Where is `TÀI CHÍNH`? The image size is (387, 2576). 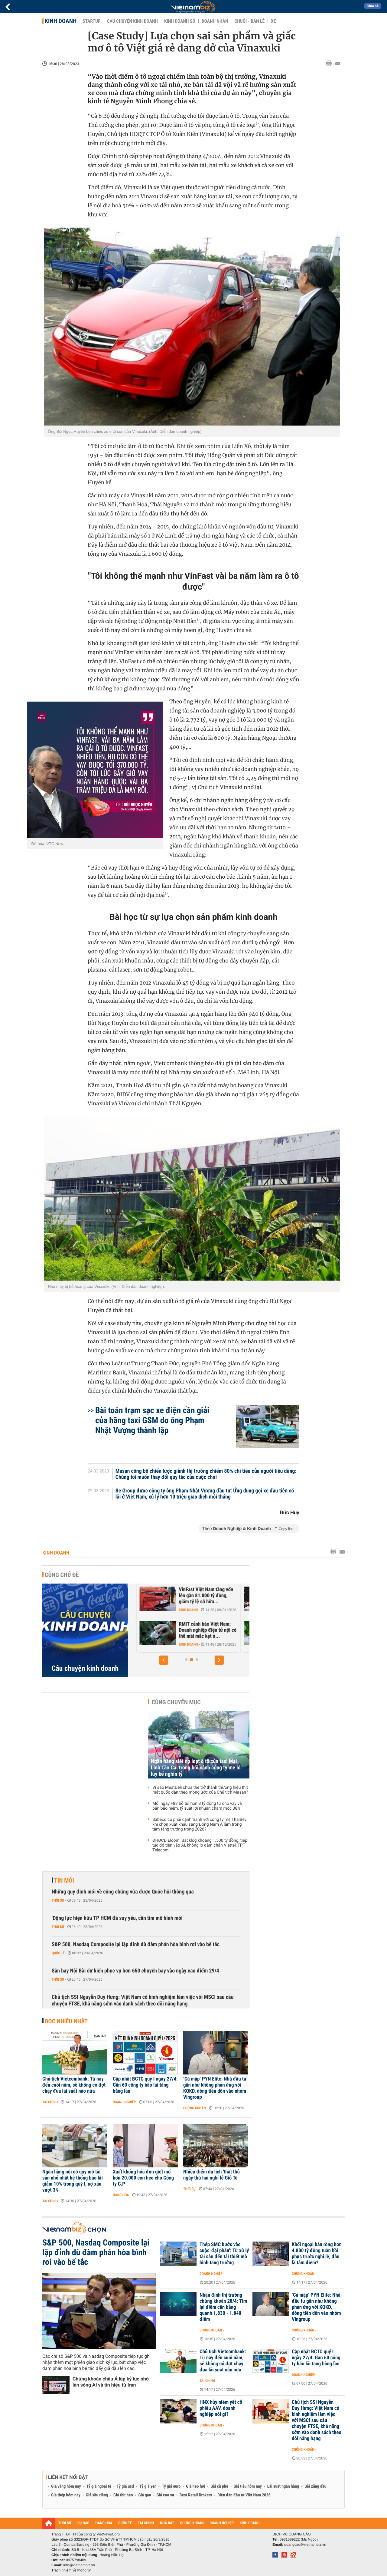 TÀI CHÍNH is located at coordinates (146, 2523).